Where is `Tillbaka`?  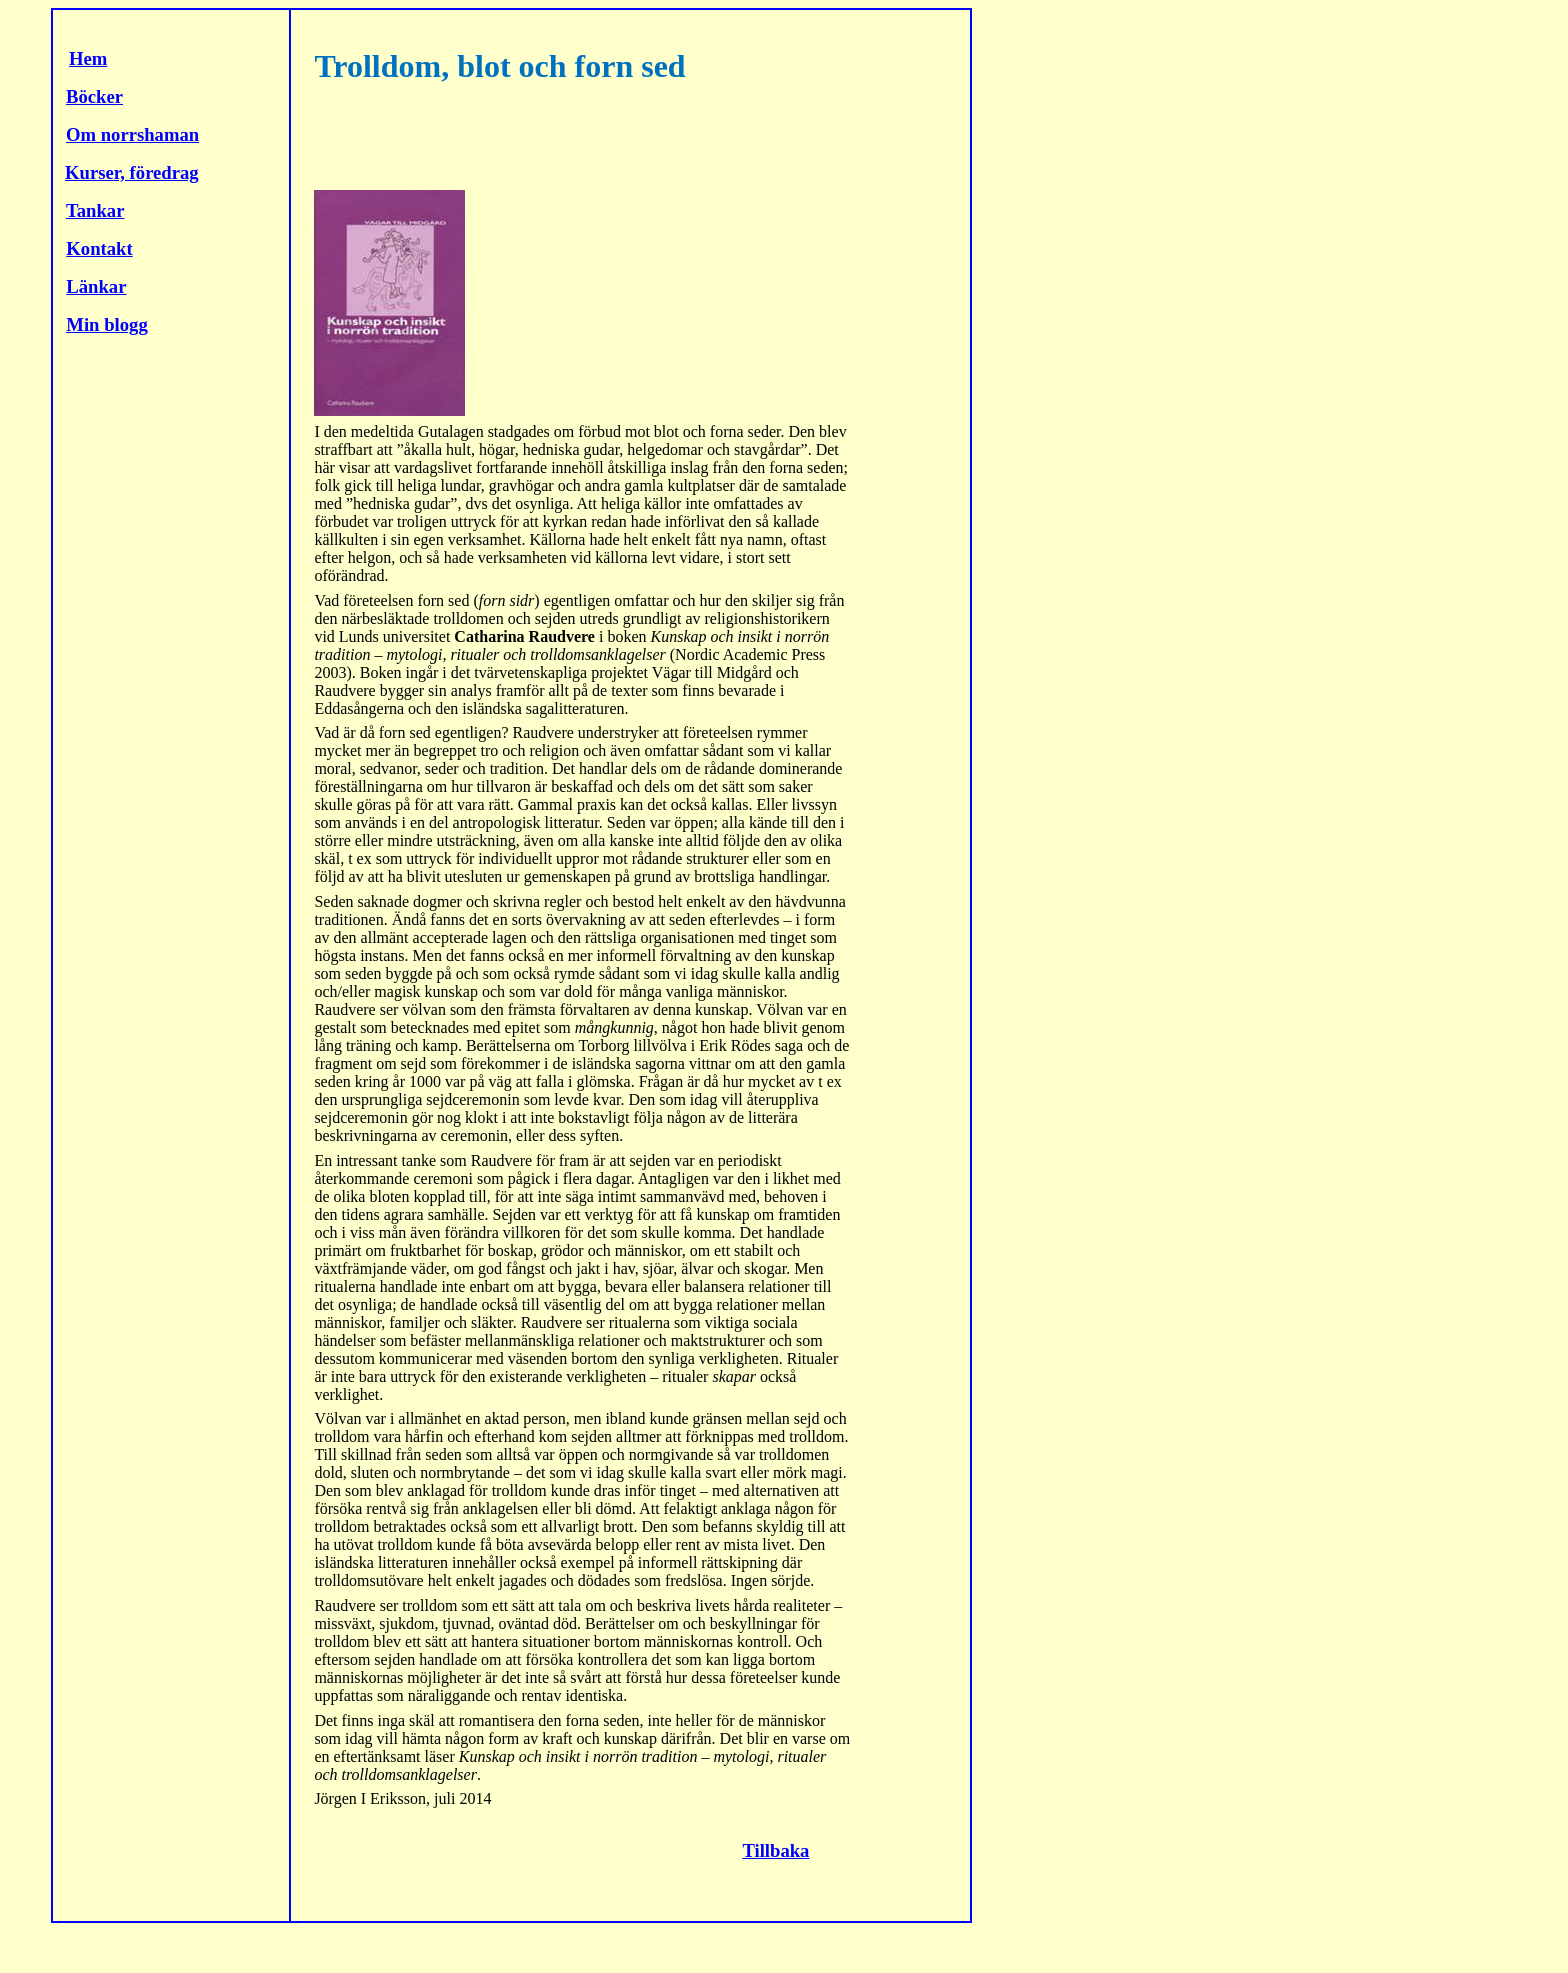 Tillbaka is located at coordinates (775, 1850).